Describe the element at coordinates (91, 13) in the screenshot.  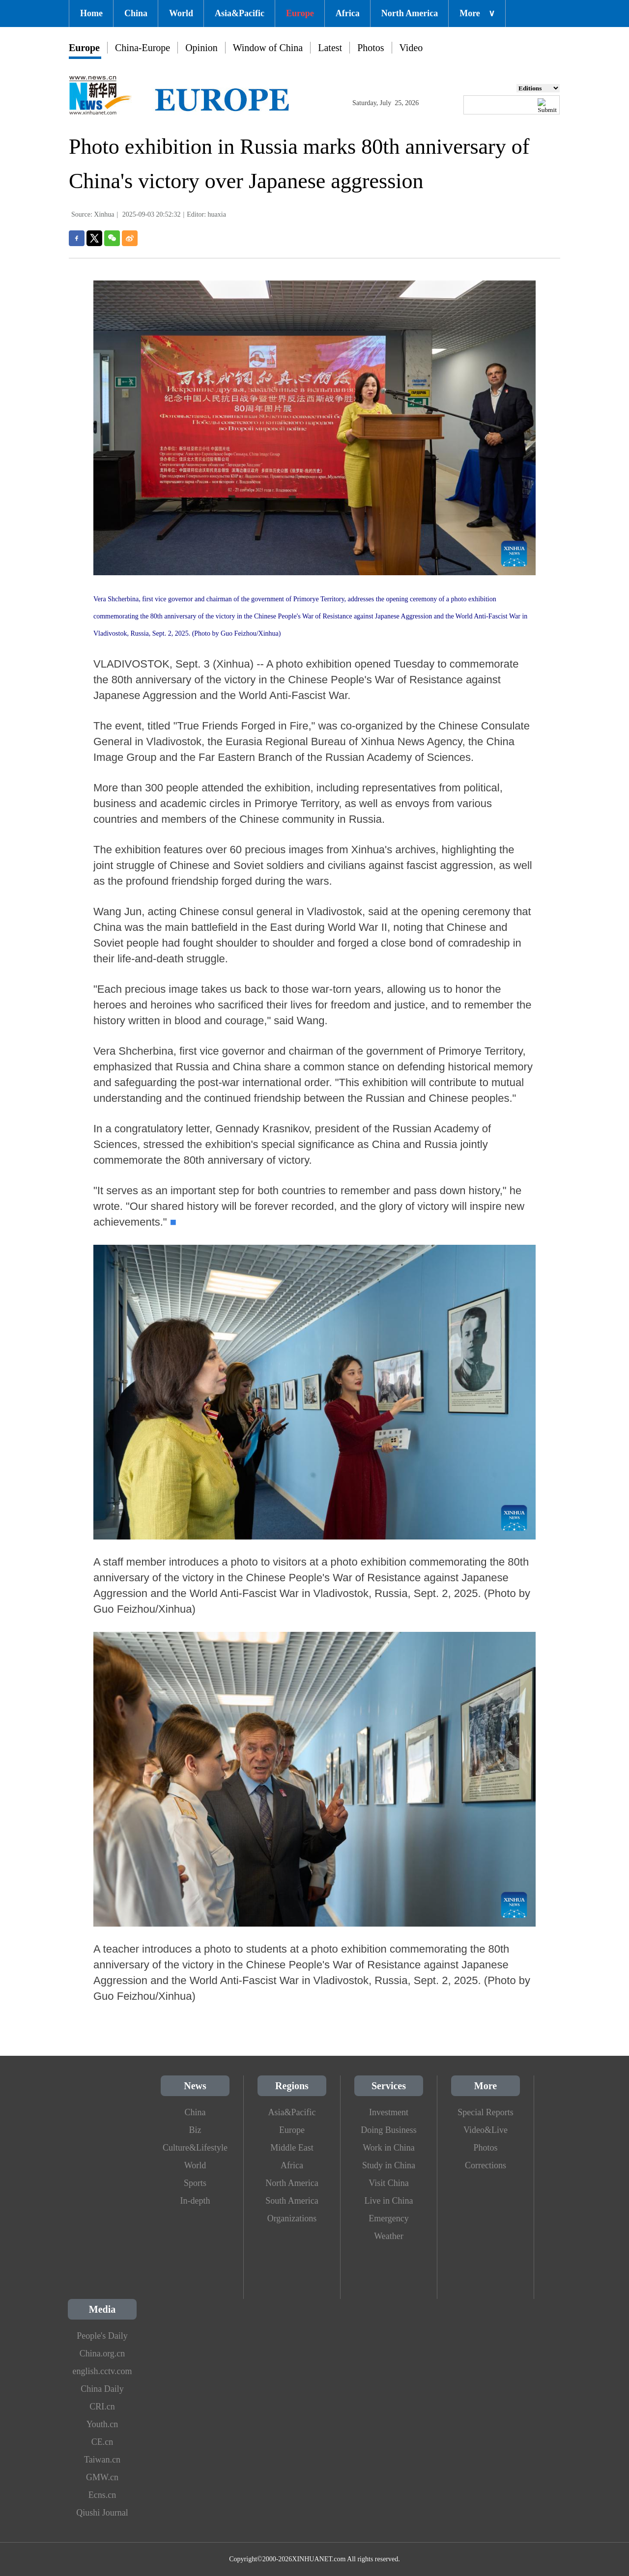
I see `Home` at that location.